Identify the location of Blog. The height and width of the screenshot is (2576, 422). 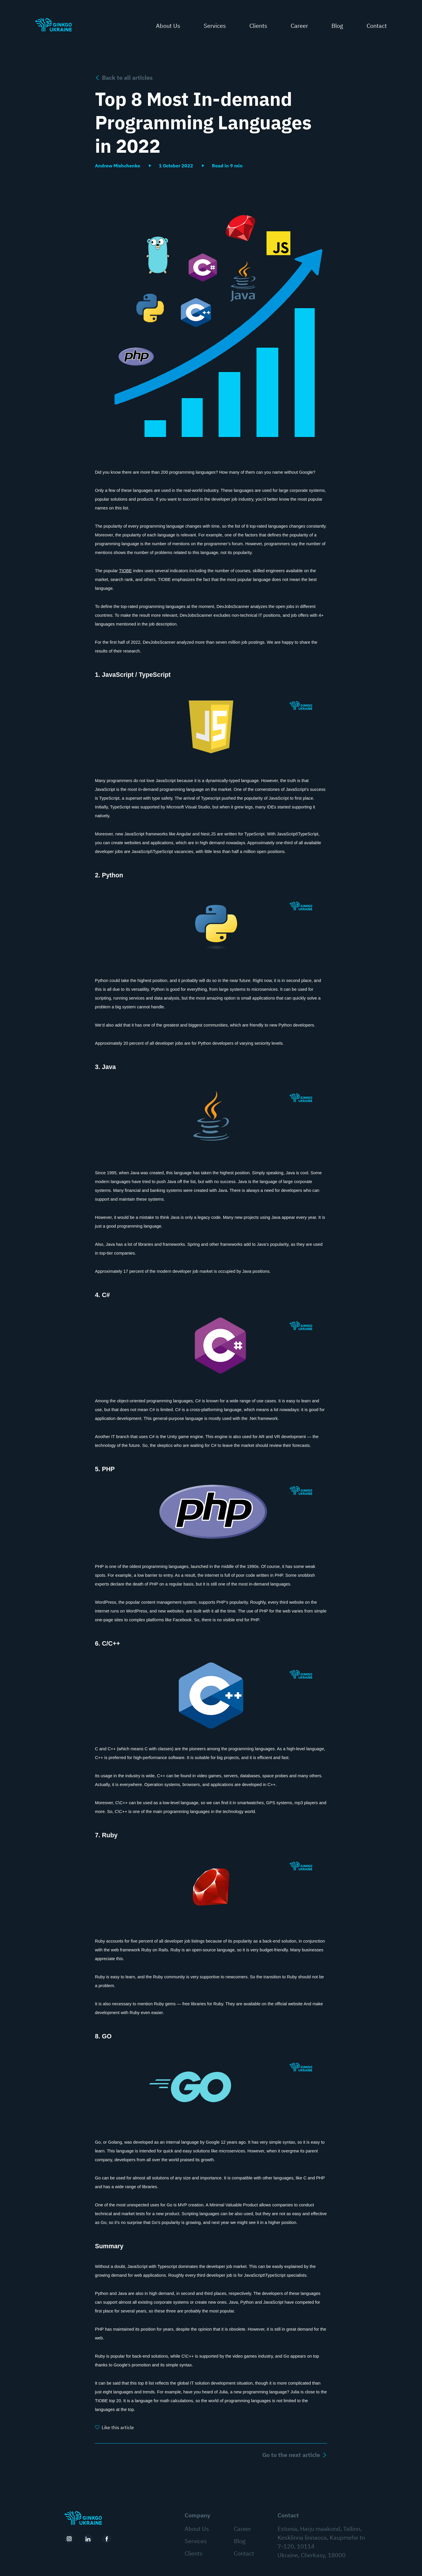
(337, 26).